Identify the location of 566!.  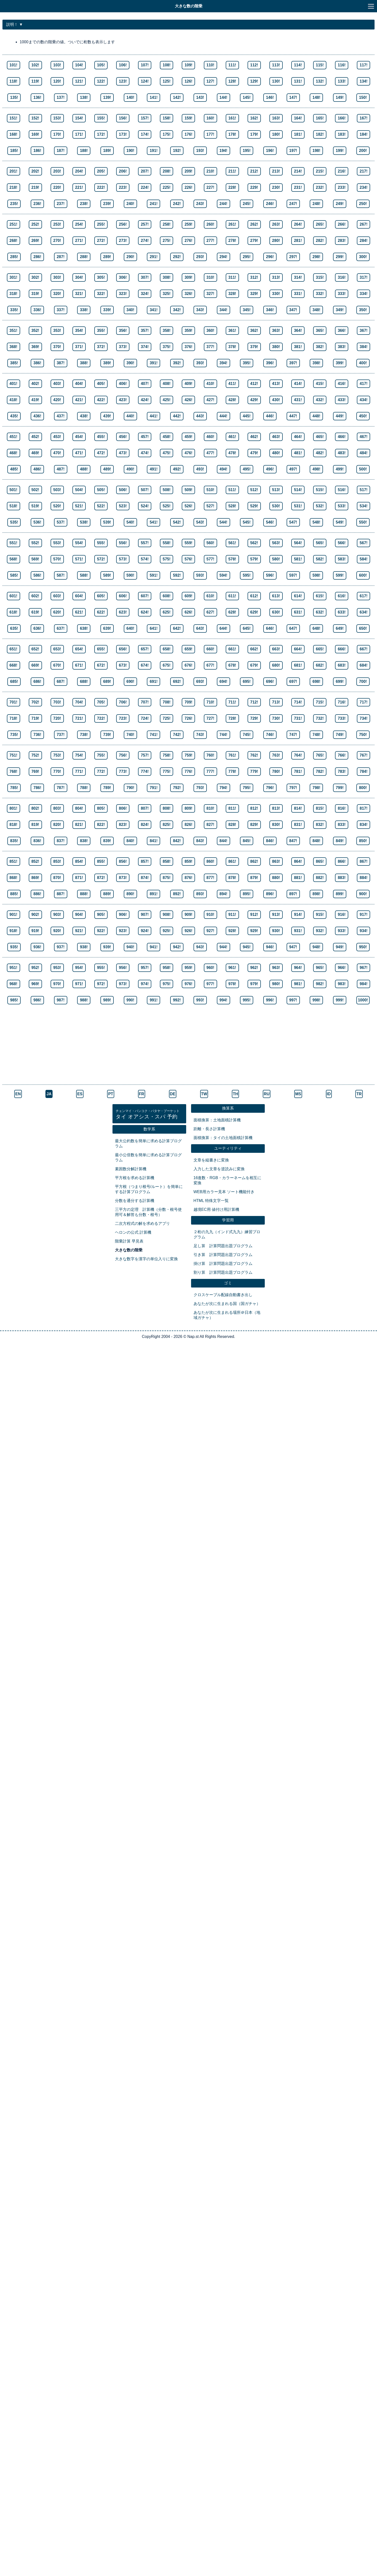
(342, 543).